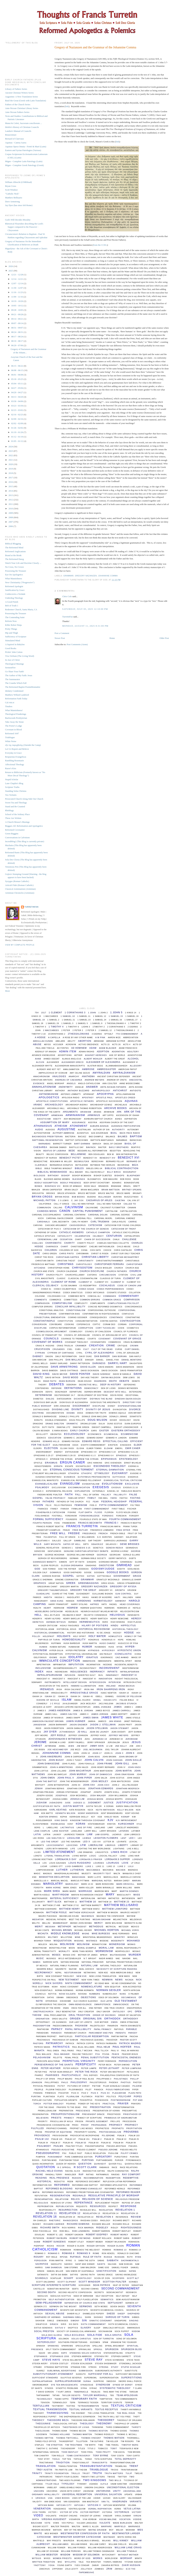 This screenshot has height=2576, width=174. What do you see at coordinates (97, 2054) in the screenshot?
I see `PCA` at bounding box center [97, 2054].